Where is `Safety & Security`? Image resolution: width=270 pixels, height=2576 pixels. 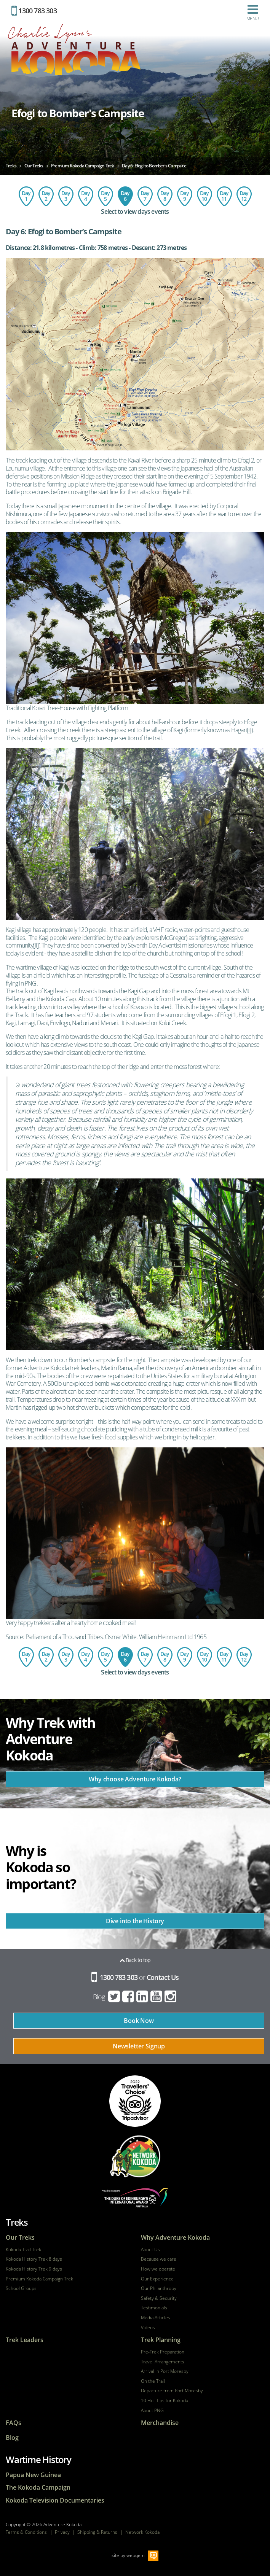
Safety & Security is located at coordinates (159, 2298).